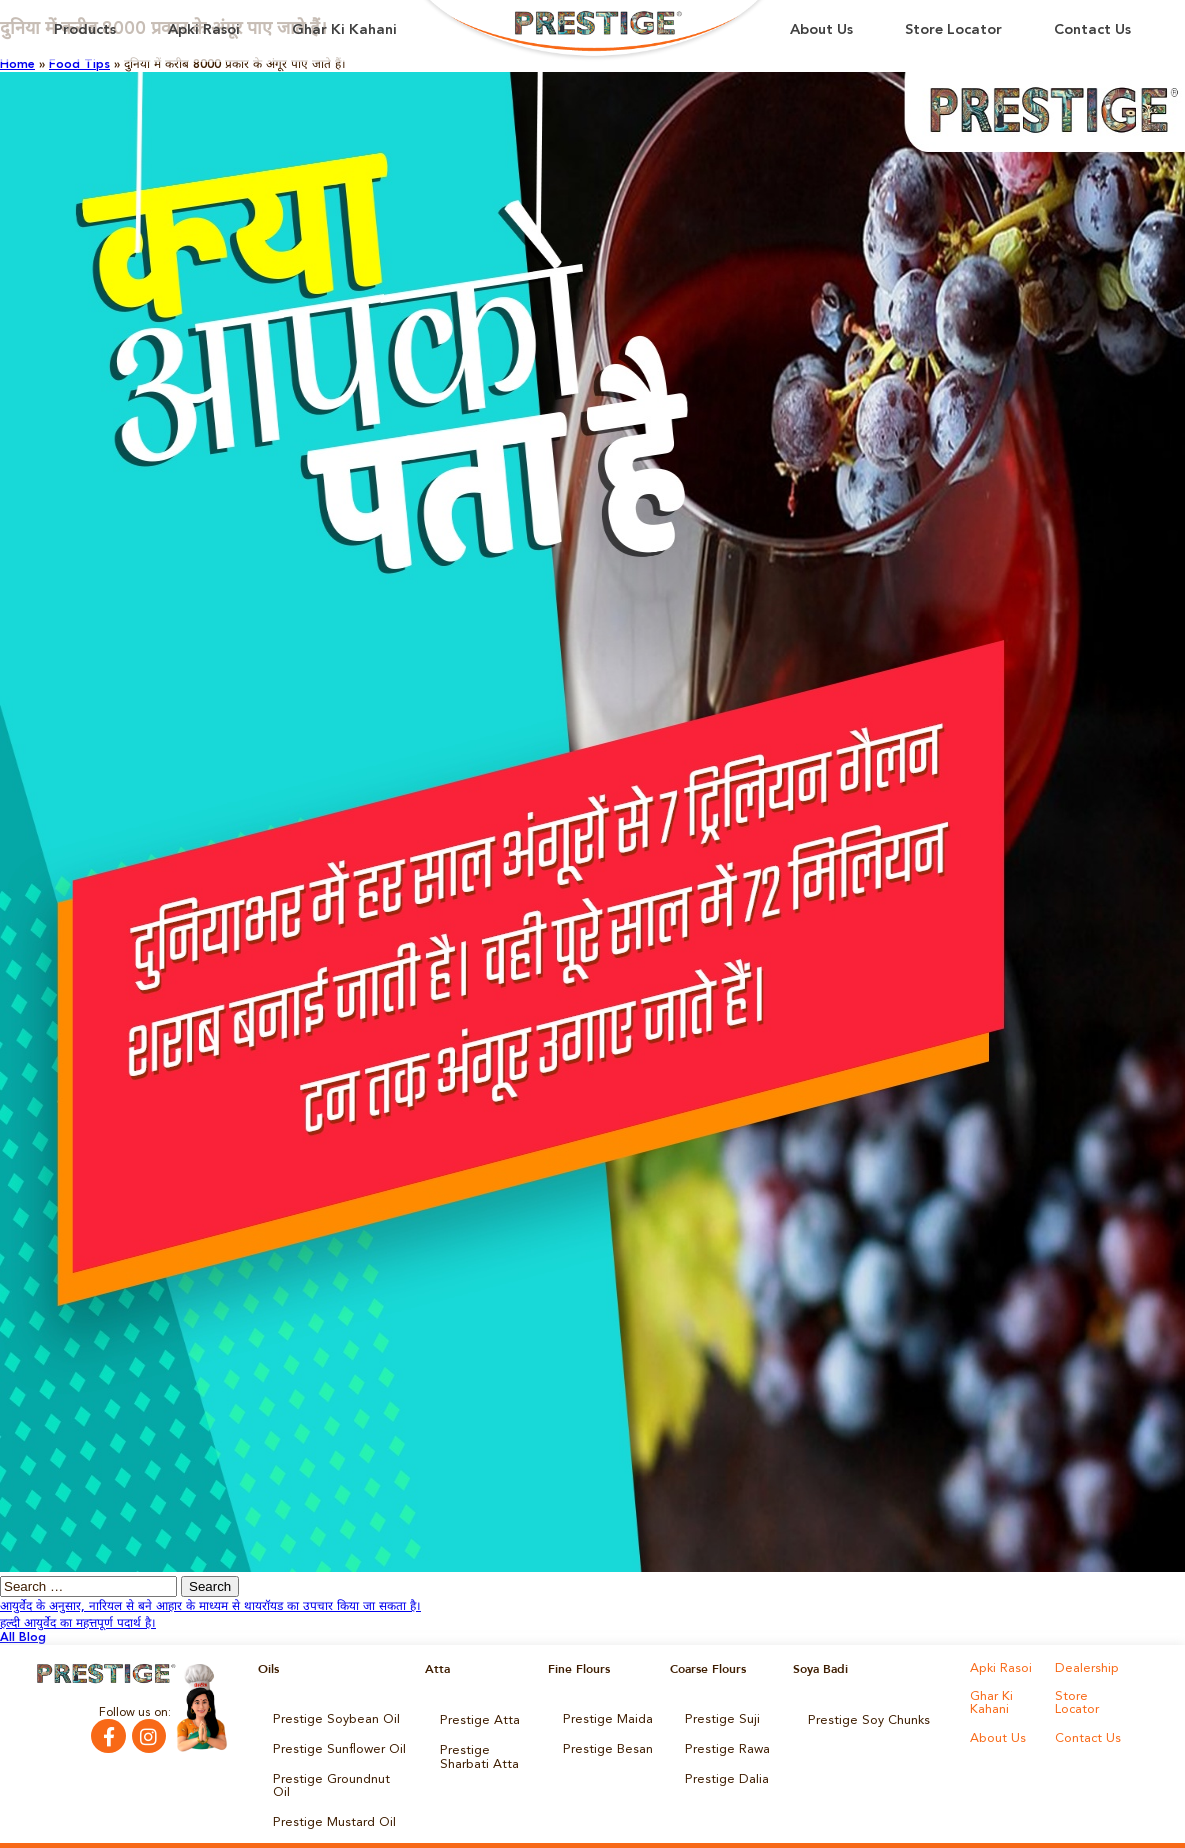 This screenshot has width=1185, height=1848. Describe the element at coordinates (724, 1747) in the screenshot. I see `Prestige Rawa` at that location.